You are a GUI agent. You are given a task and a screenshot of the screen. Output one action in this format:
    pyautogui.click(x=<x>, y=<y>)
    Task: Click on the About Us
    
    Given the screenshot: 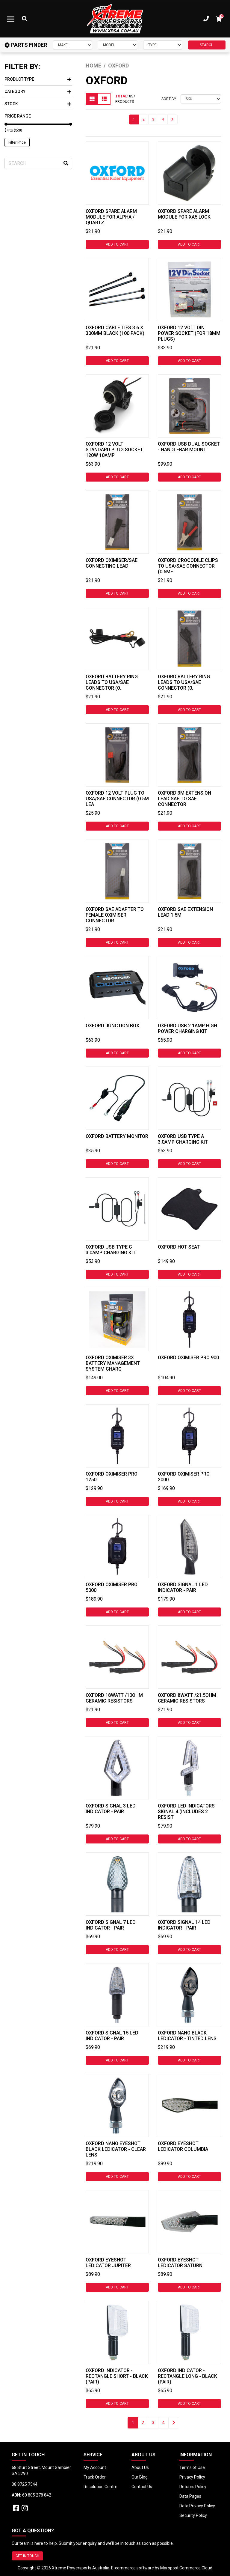 What is the action you would take?
    pyautogui.click(x=140, y=2467)
    